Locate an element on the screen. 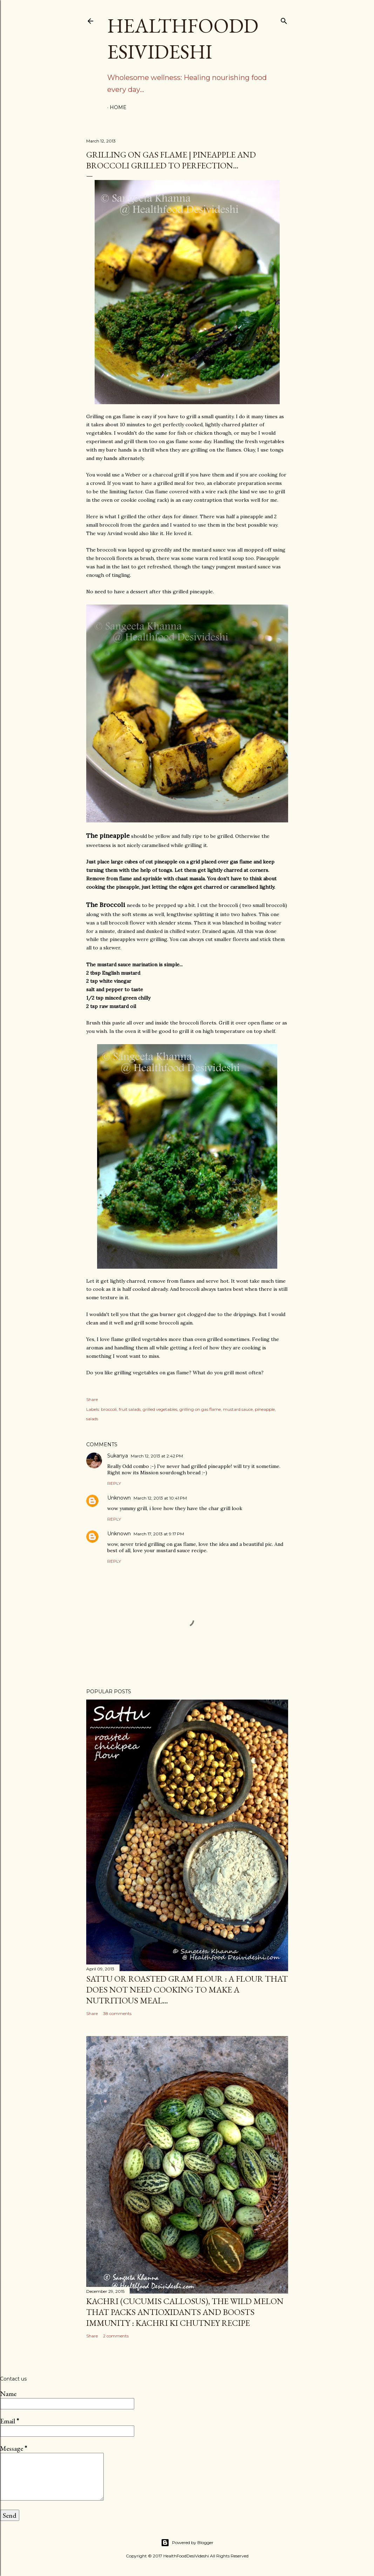 The width and height of the screenshot is (374, 2576). Unknown is located at coordinates (119, 1498).